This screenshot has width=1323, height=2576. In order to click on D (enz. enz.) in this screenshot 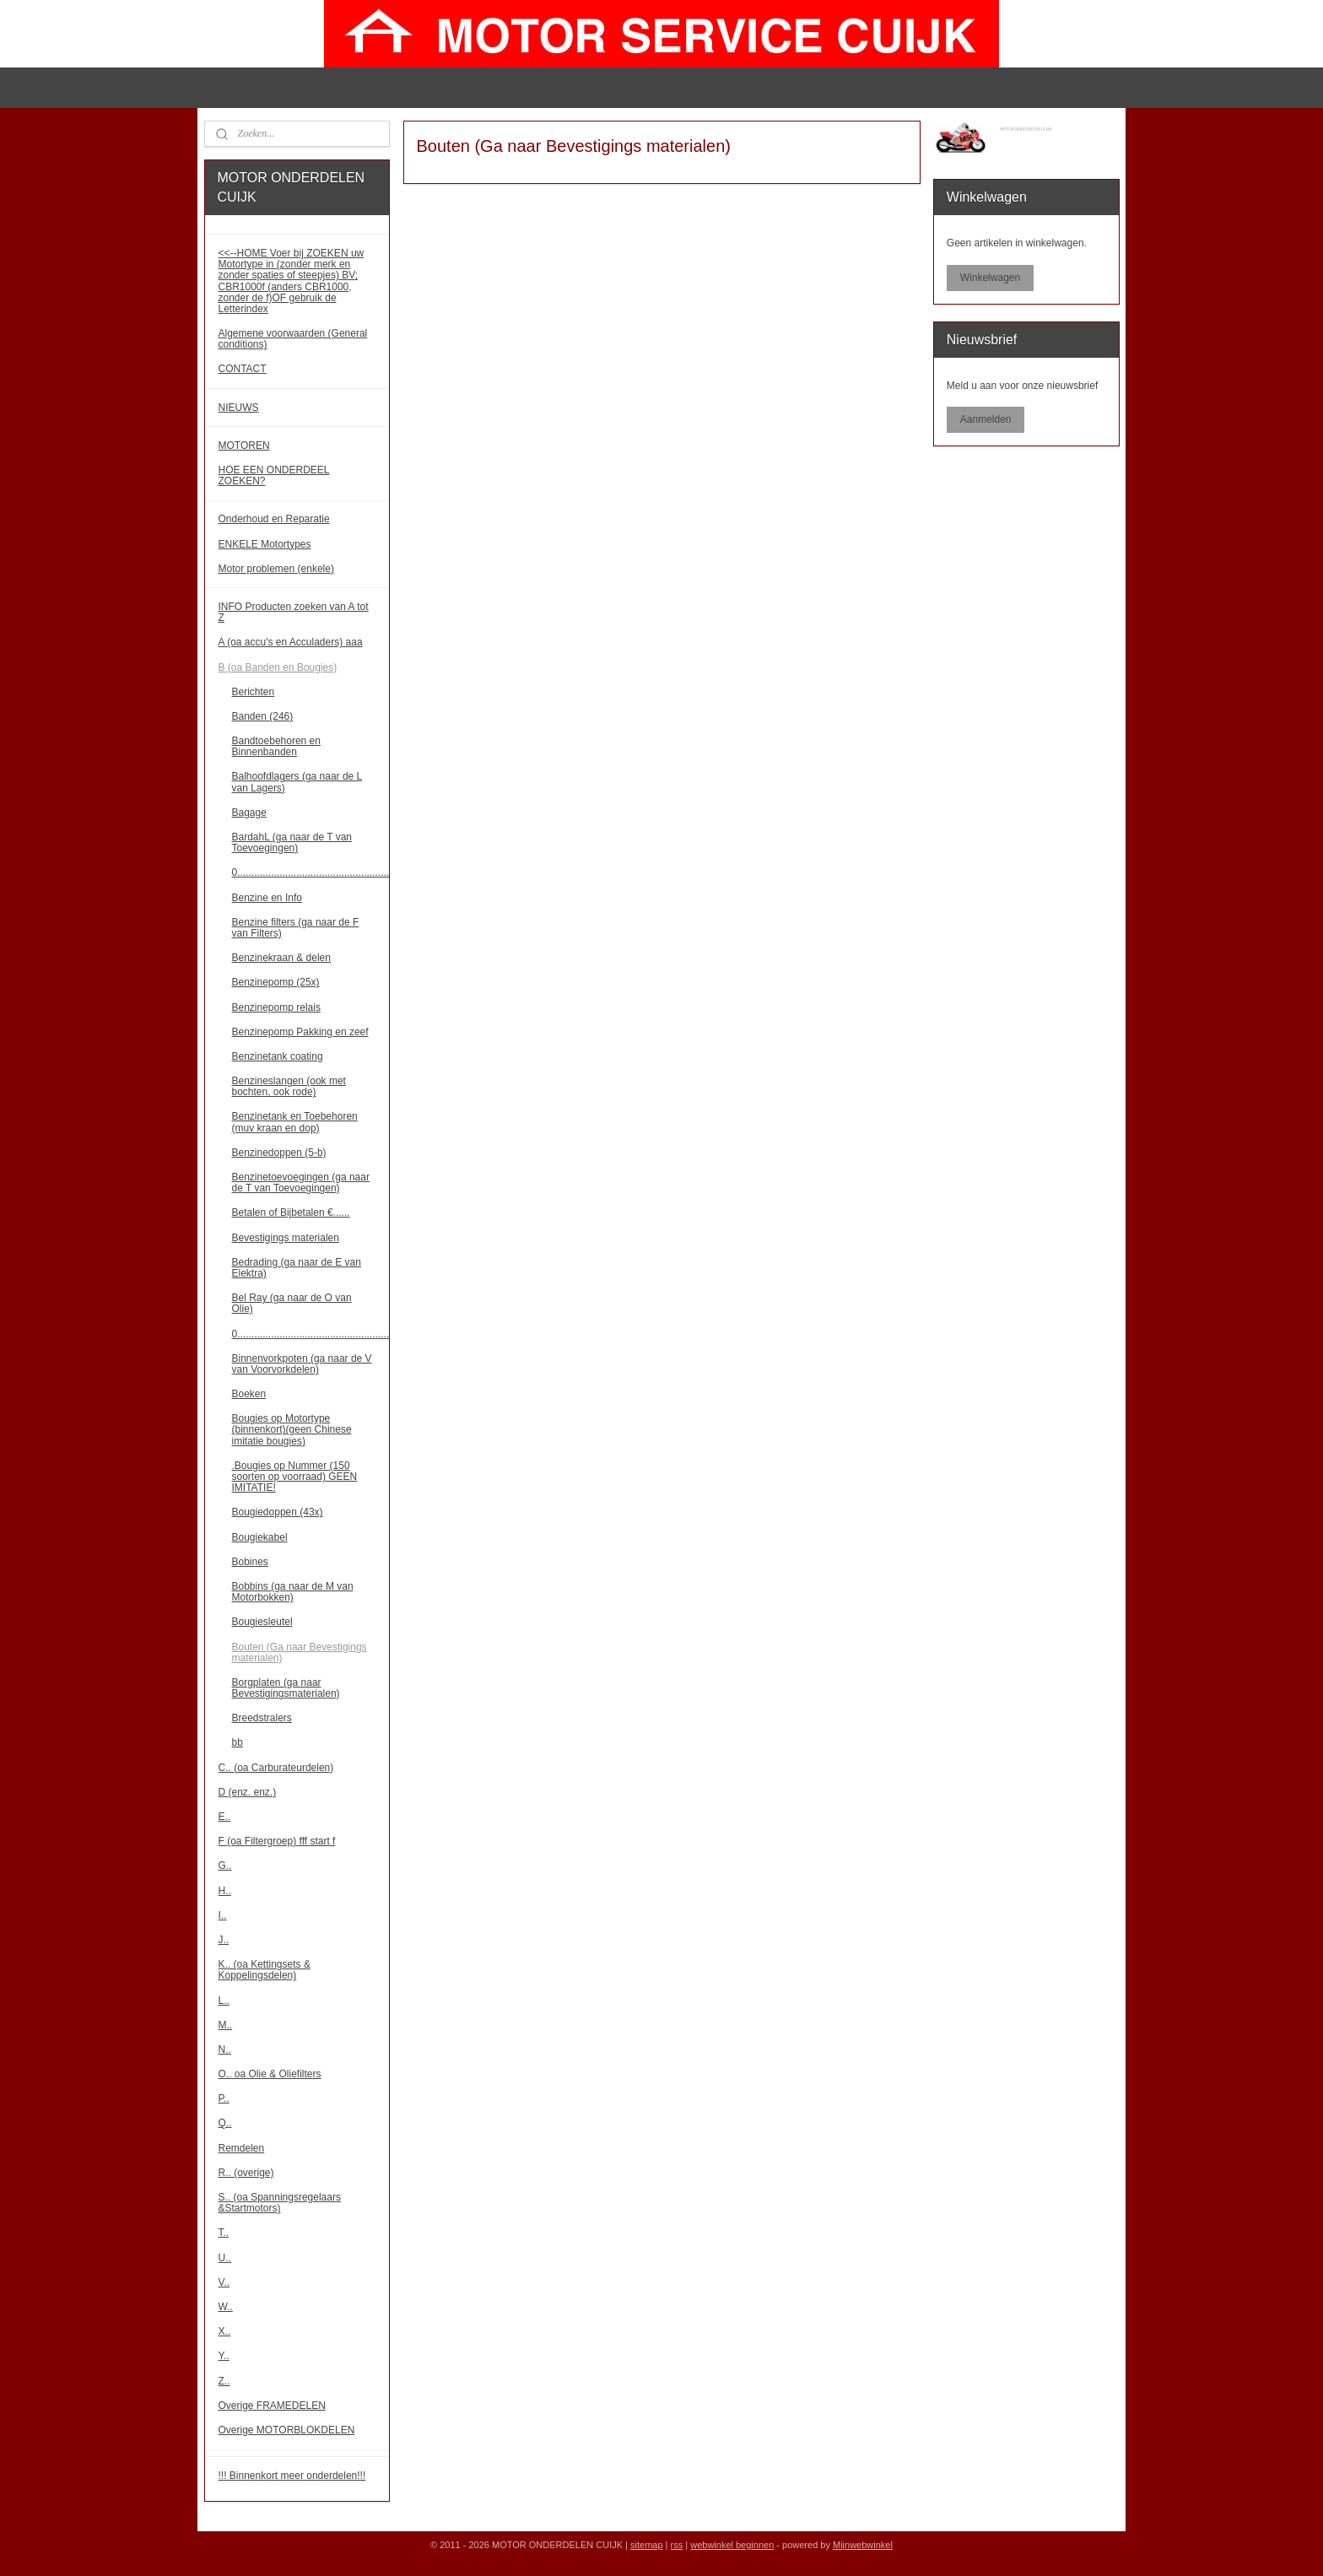, I will do `click(248, 1792)`.